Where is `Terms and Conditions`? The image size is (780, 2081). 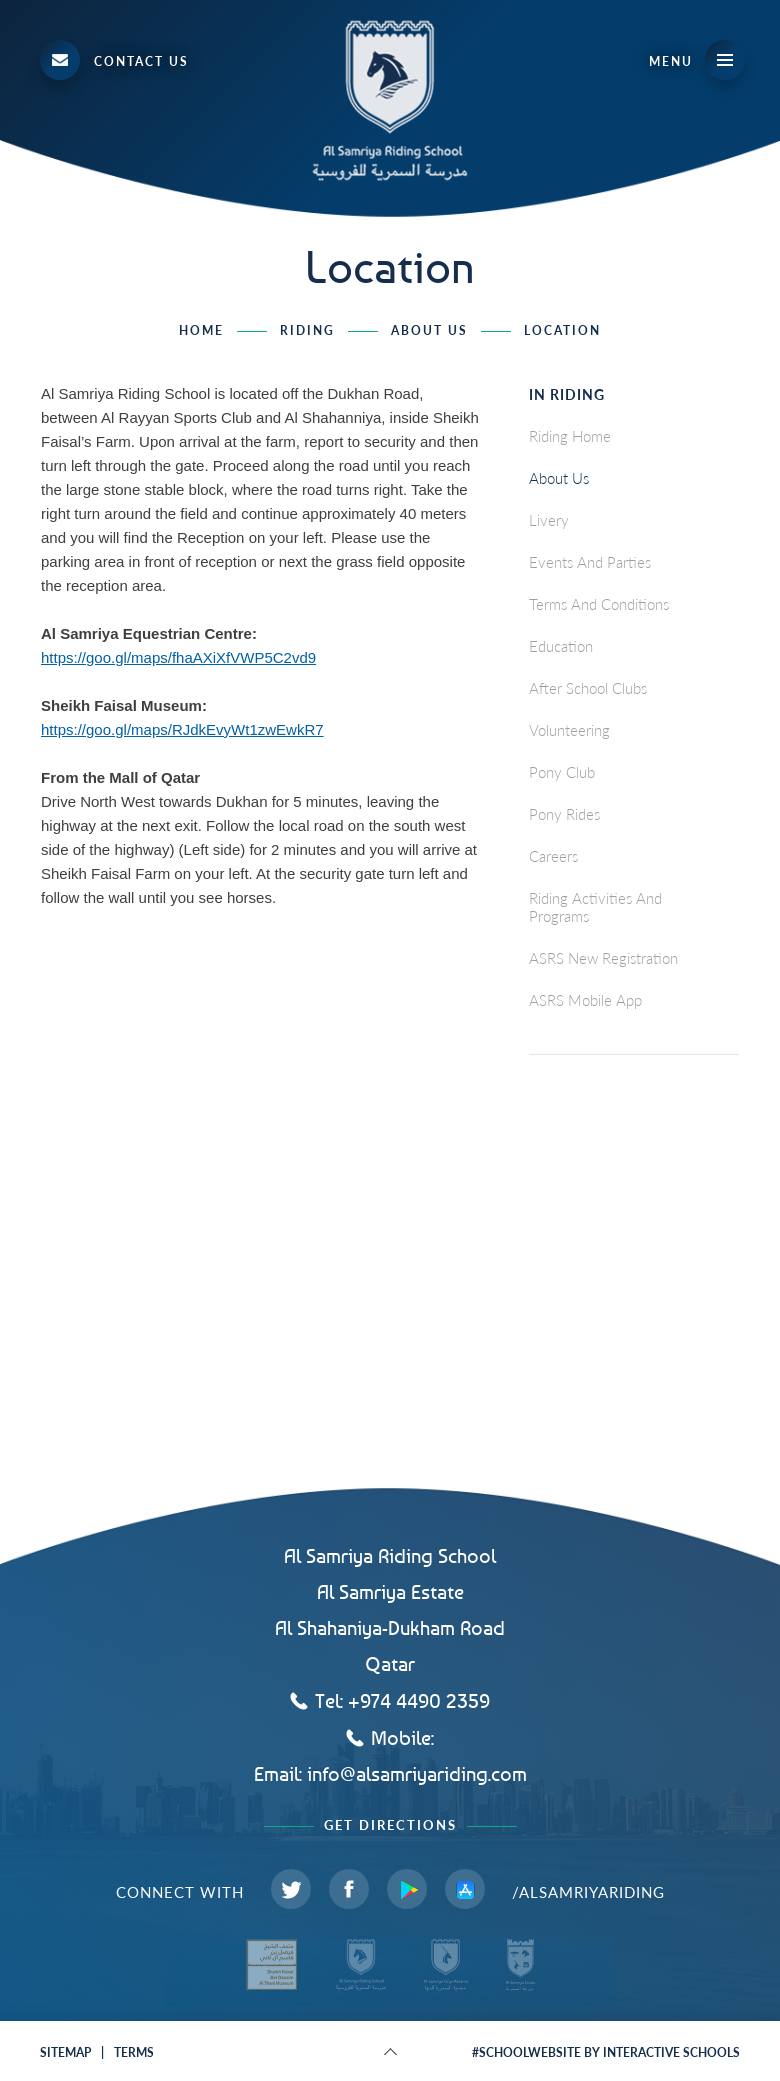 Terms and Conditions is located at coordinates (599, 604).